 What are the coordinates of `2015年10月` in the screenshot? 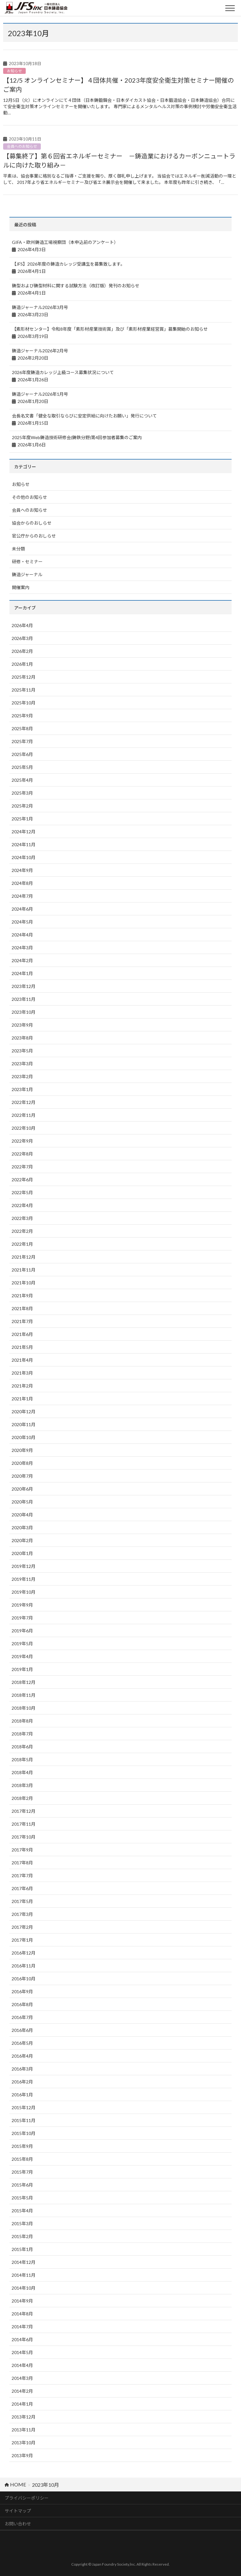 It's located at (23, 2133).